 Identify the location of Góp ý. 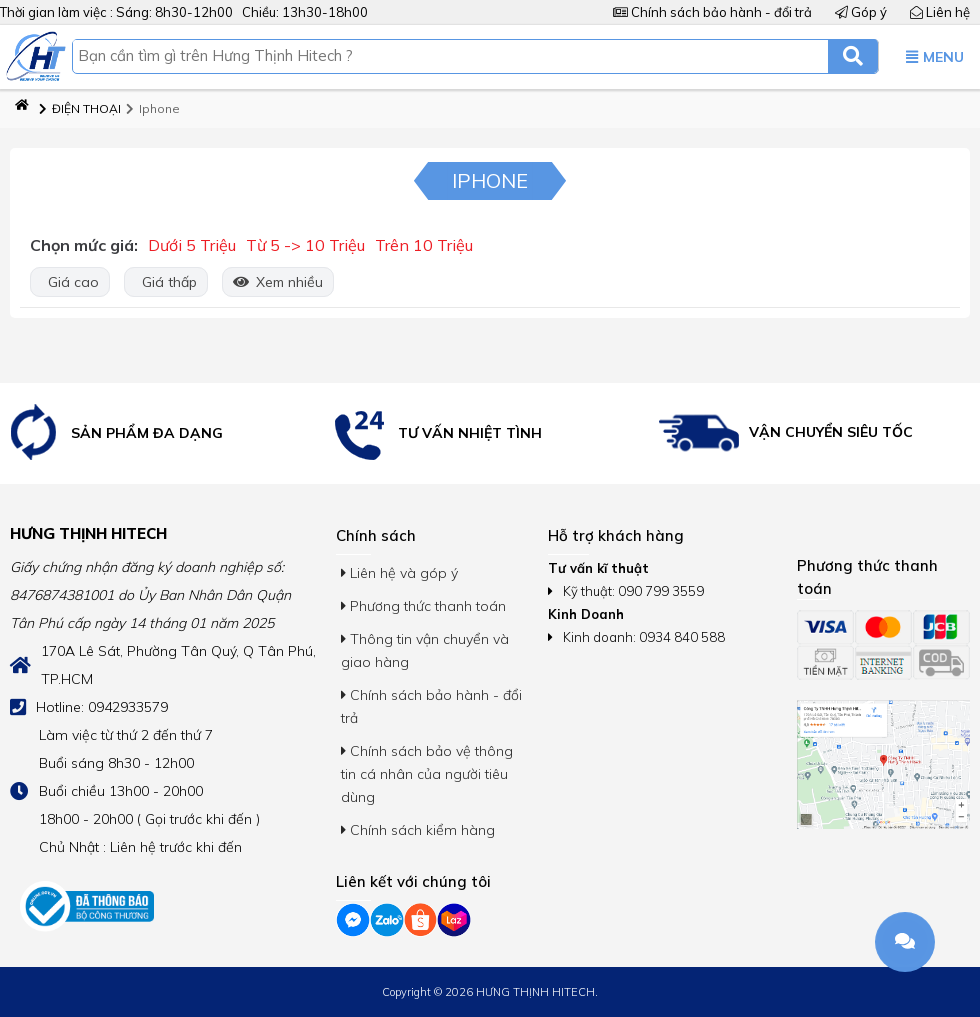
(861, 12).